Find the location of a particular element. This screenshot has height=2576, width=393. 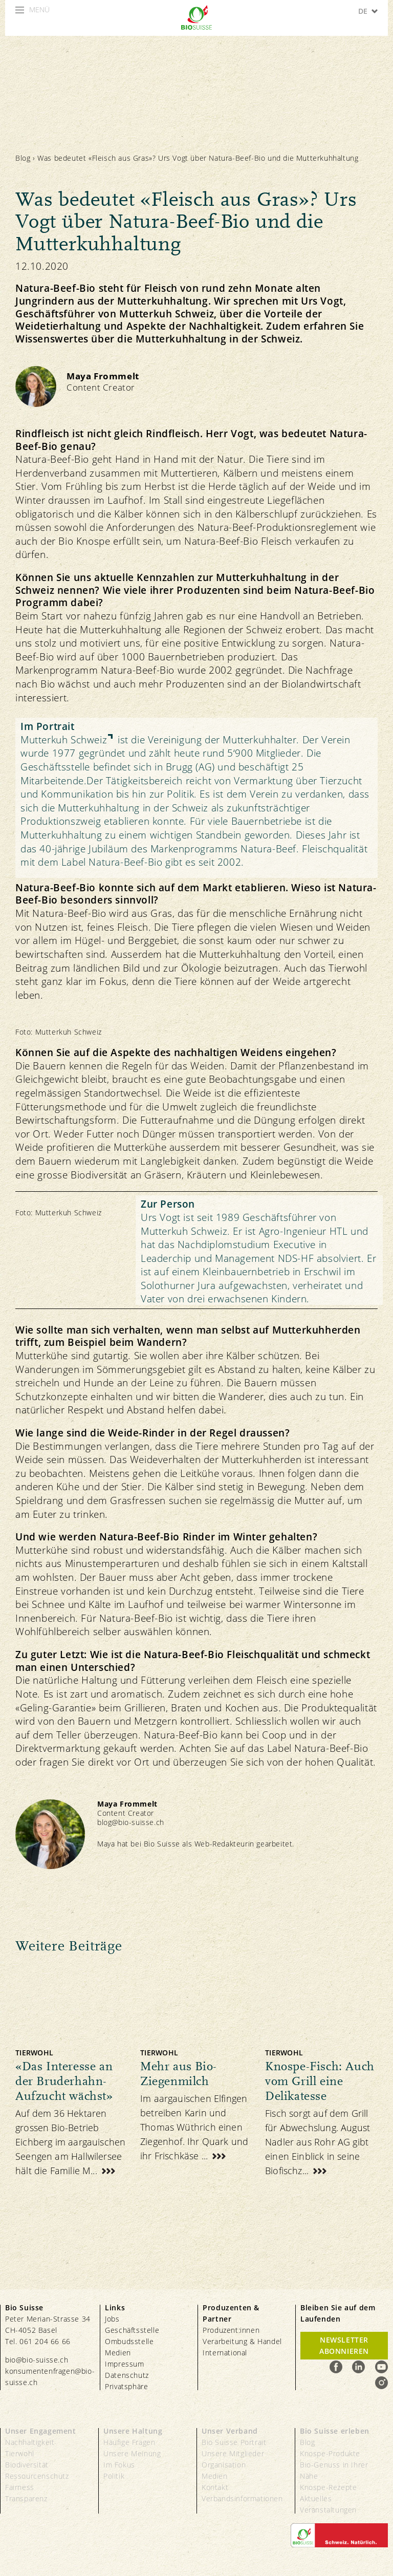

Veranstaltungen is located at coordinates (328, 2510).